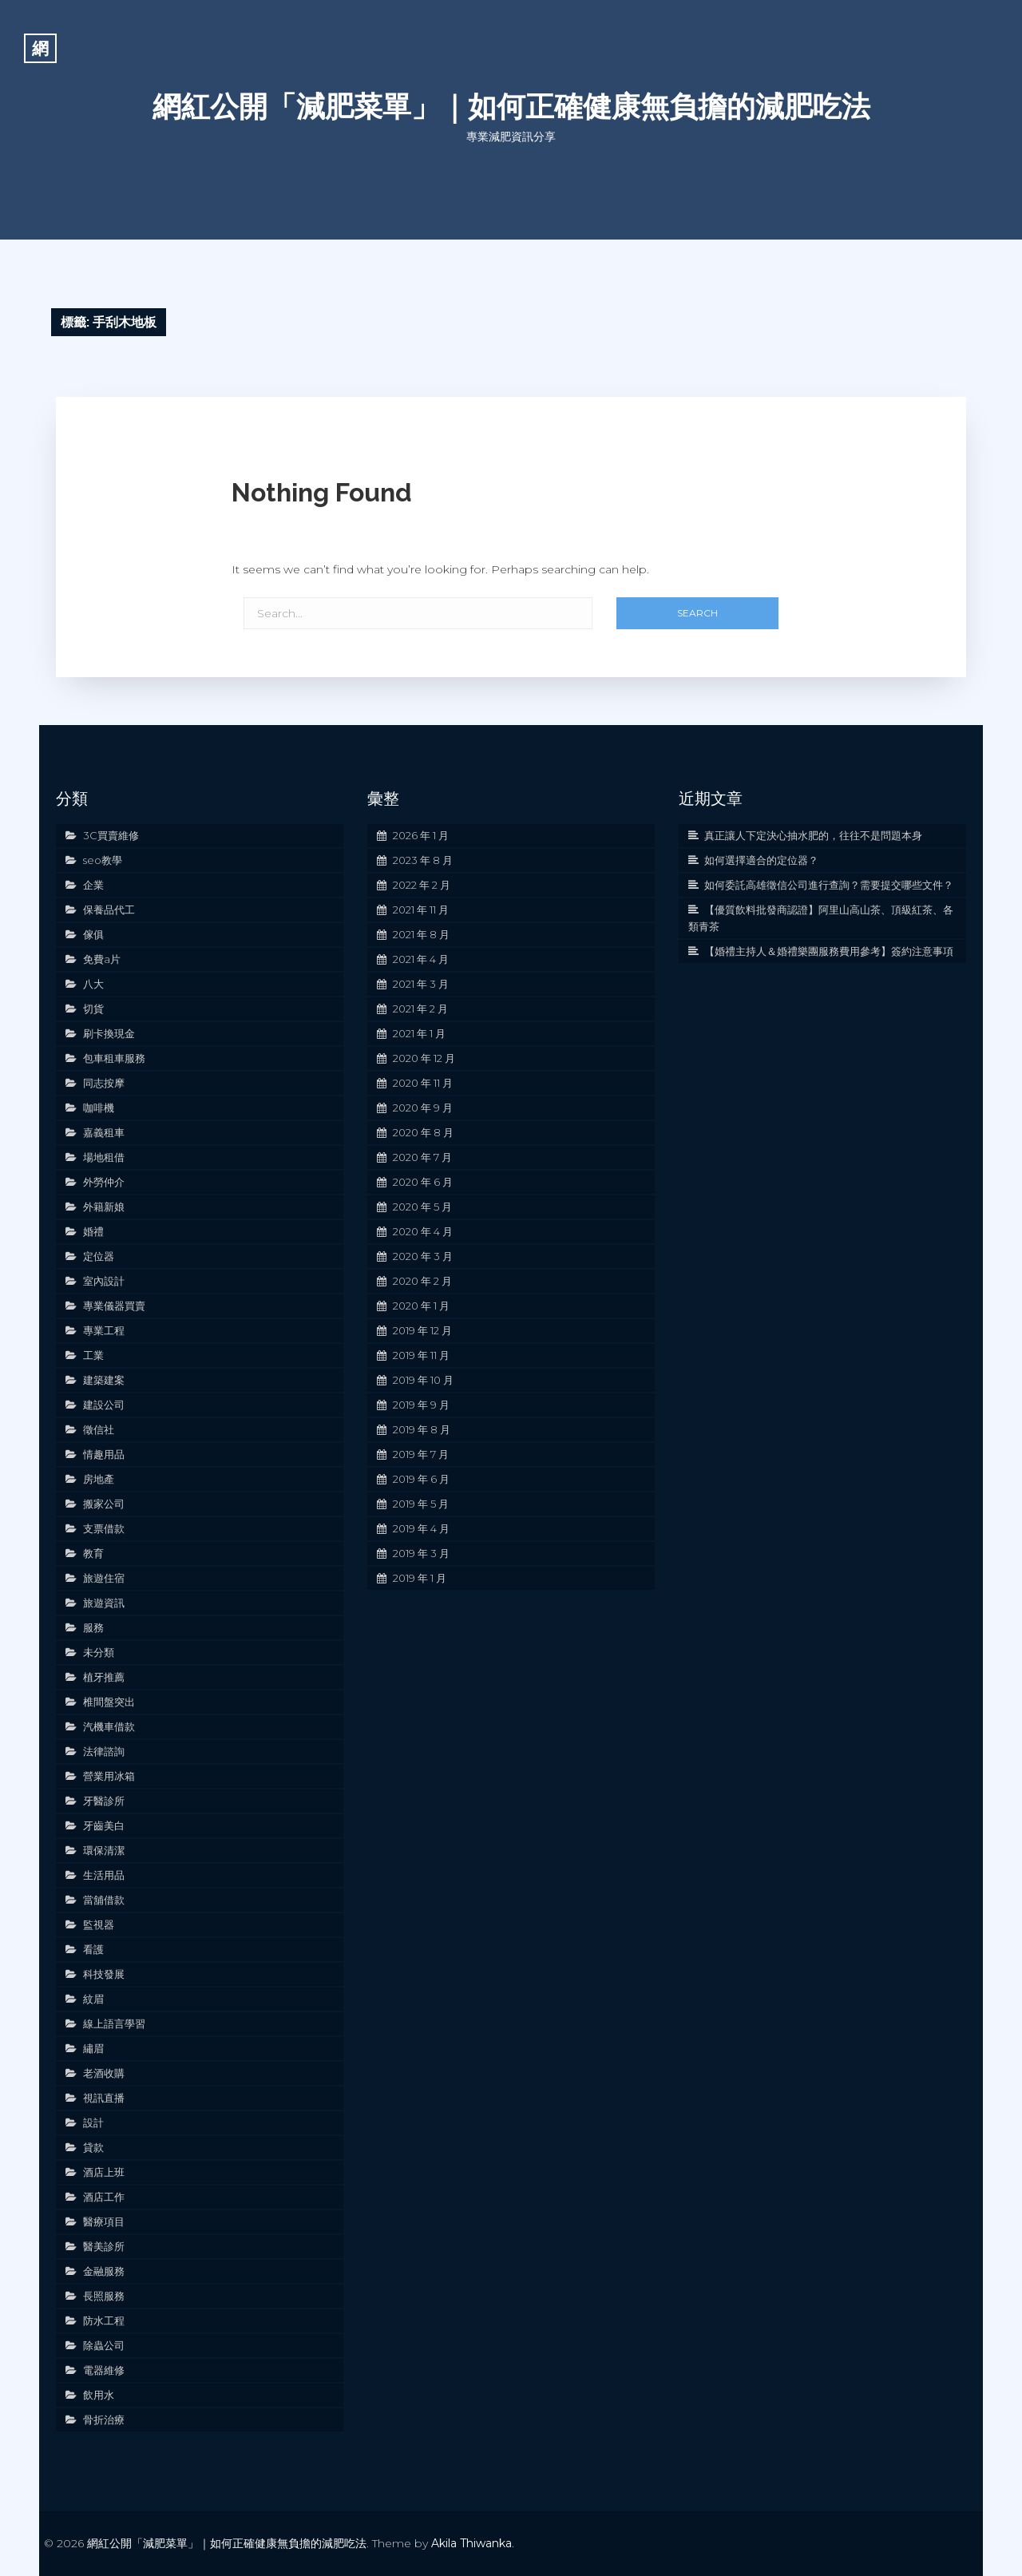 The width and height of the screenshot is (1022, 2576). What do you see at coordinates (424, 1058) in the screenshot?
I see `2020 年 12 月` at bounding box center [424, 1058].